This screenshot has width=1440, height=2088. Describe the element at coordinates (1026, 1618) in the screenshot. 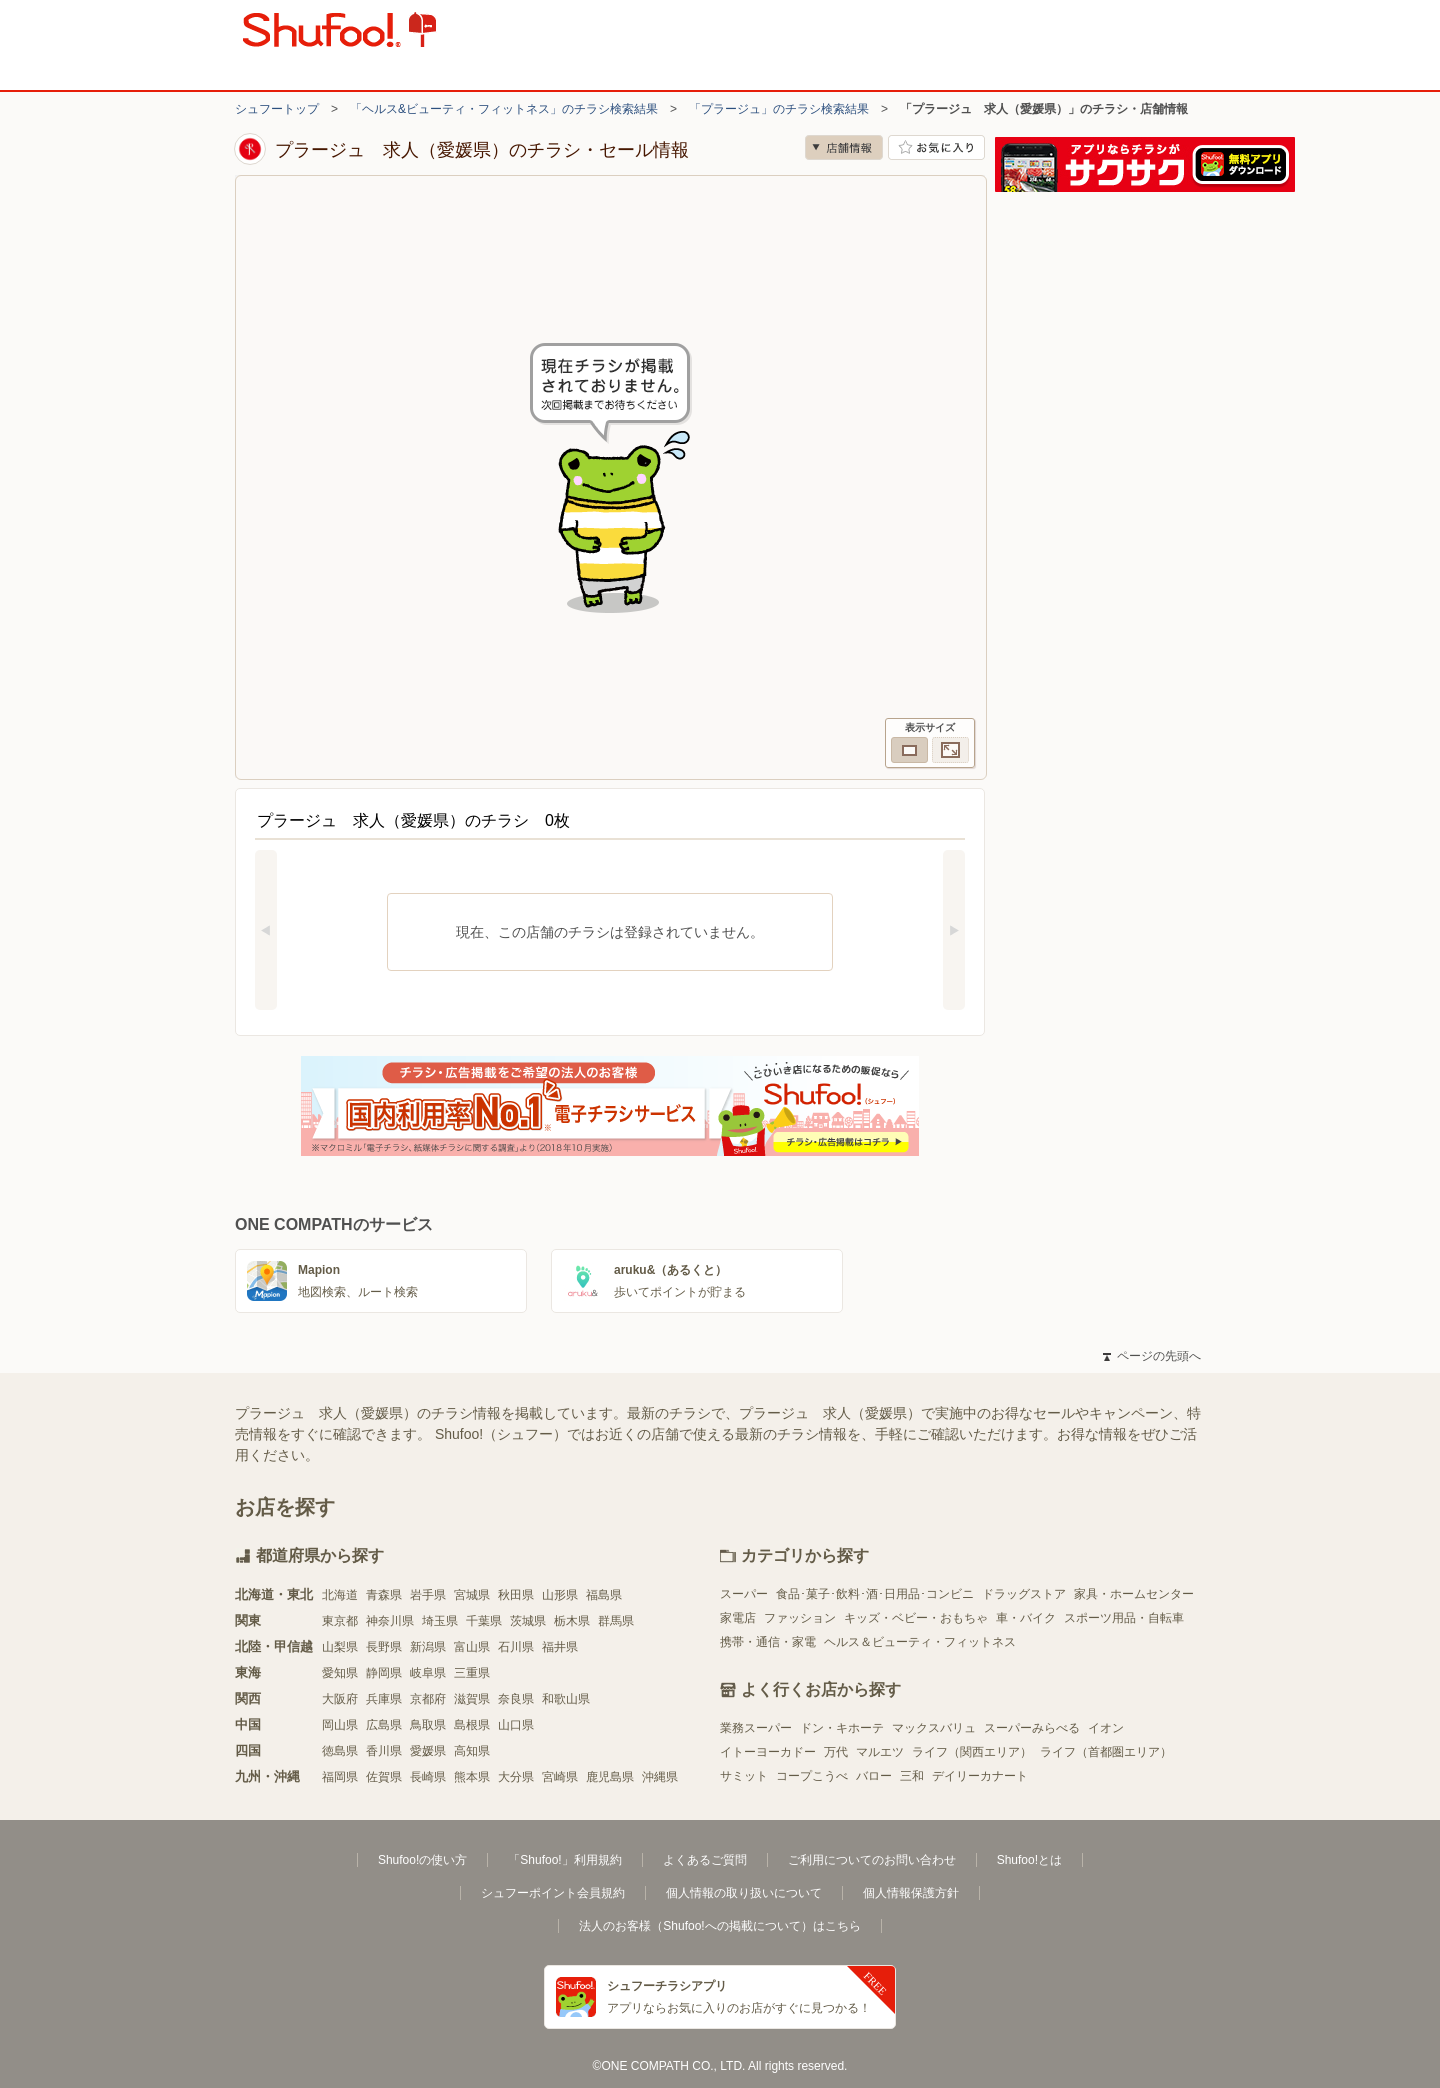

I see `車・バイク` at that location.